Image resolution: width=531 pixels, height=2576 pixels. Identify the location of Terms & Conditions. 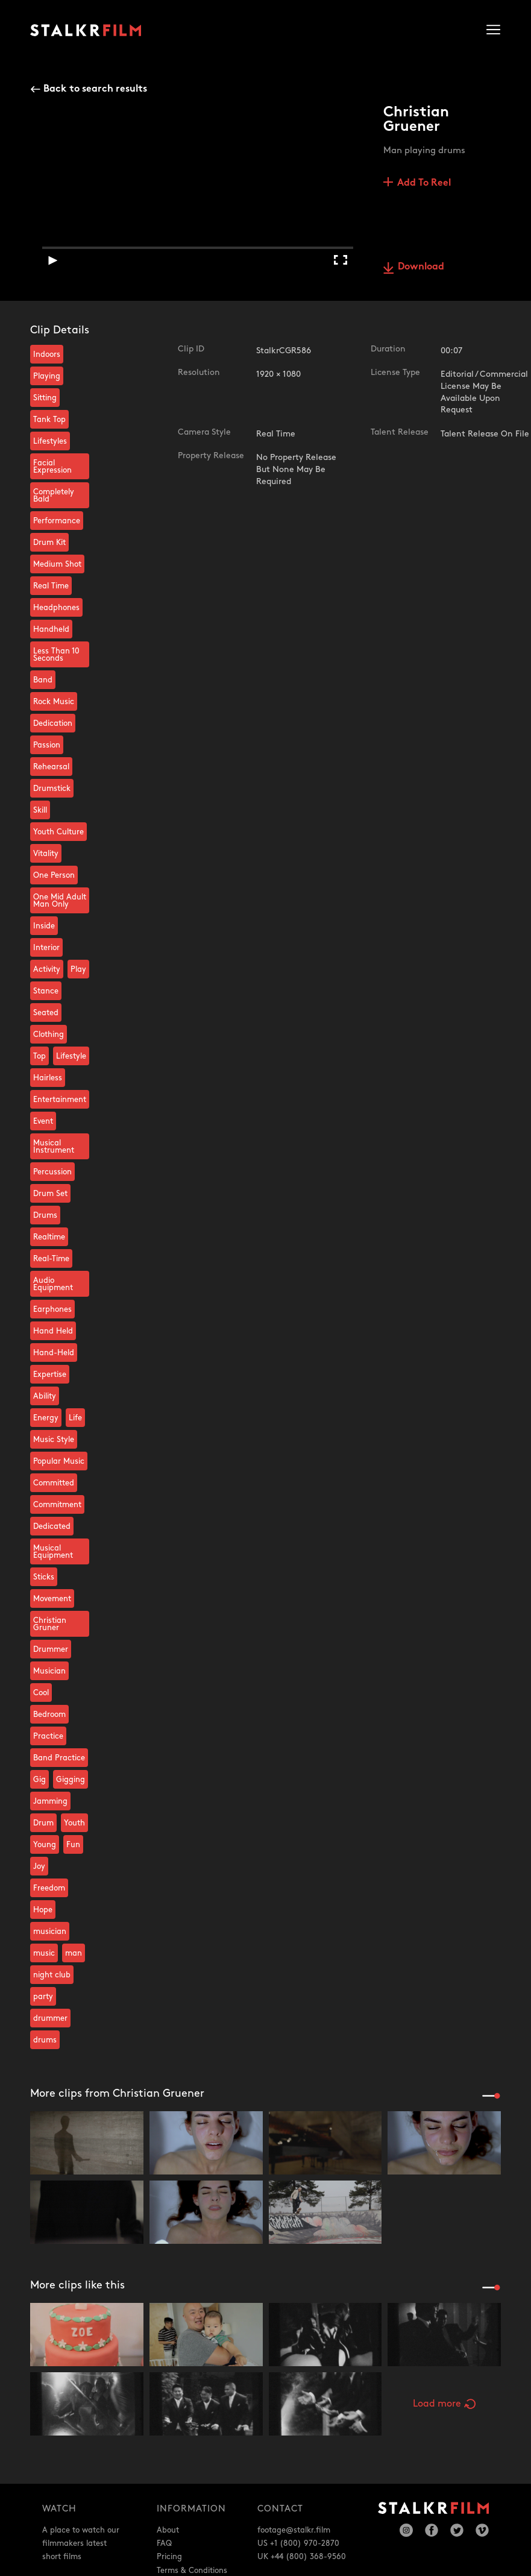
(192, 2570).